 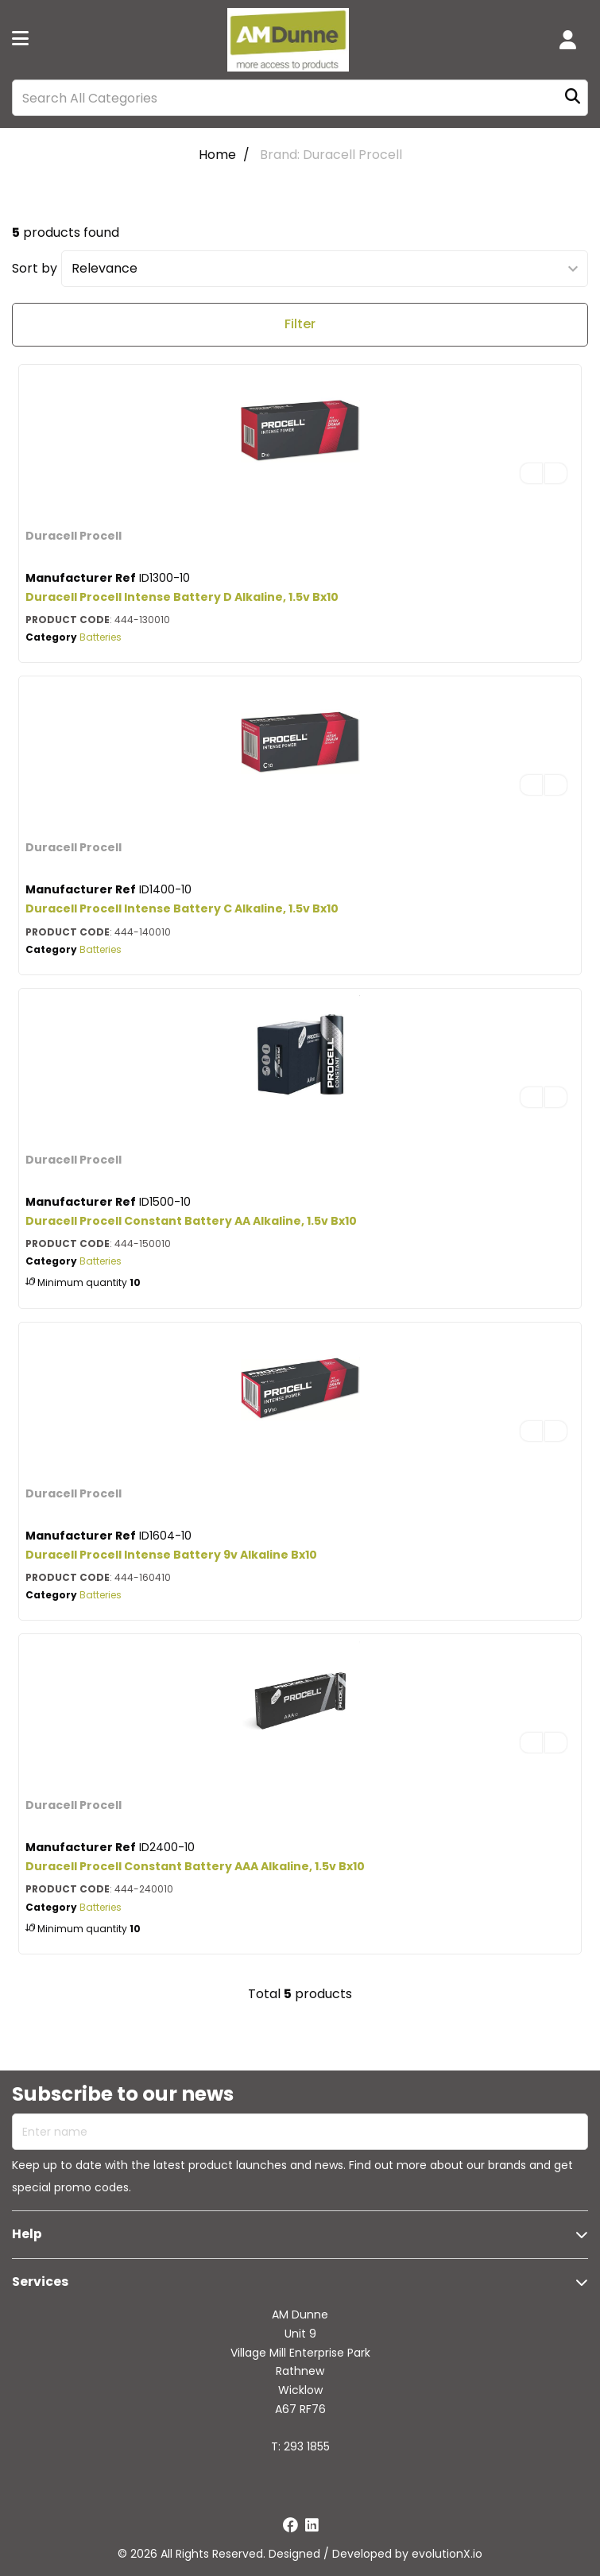 I want to click on Duracell Procell, so click(x=73, y=536).